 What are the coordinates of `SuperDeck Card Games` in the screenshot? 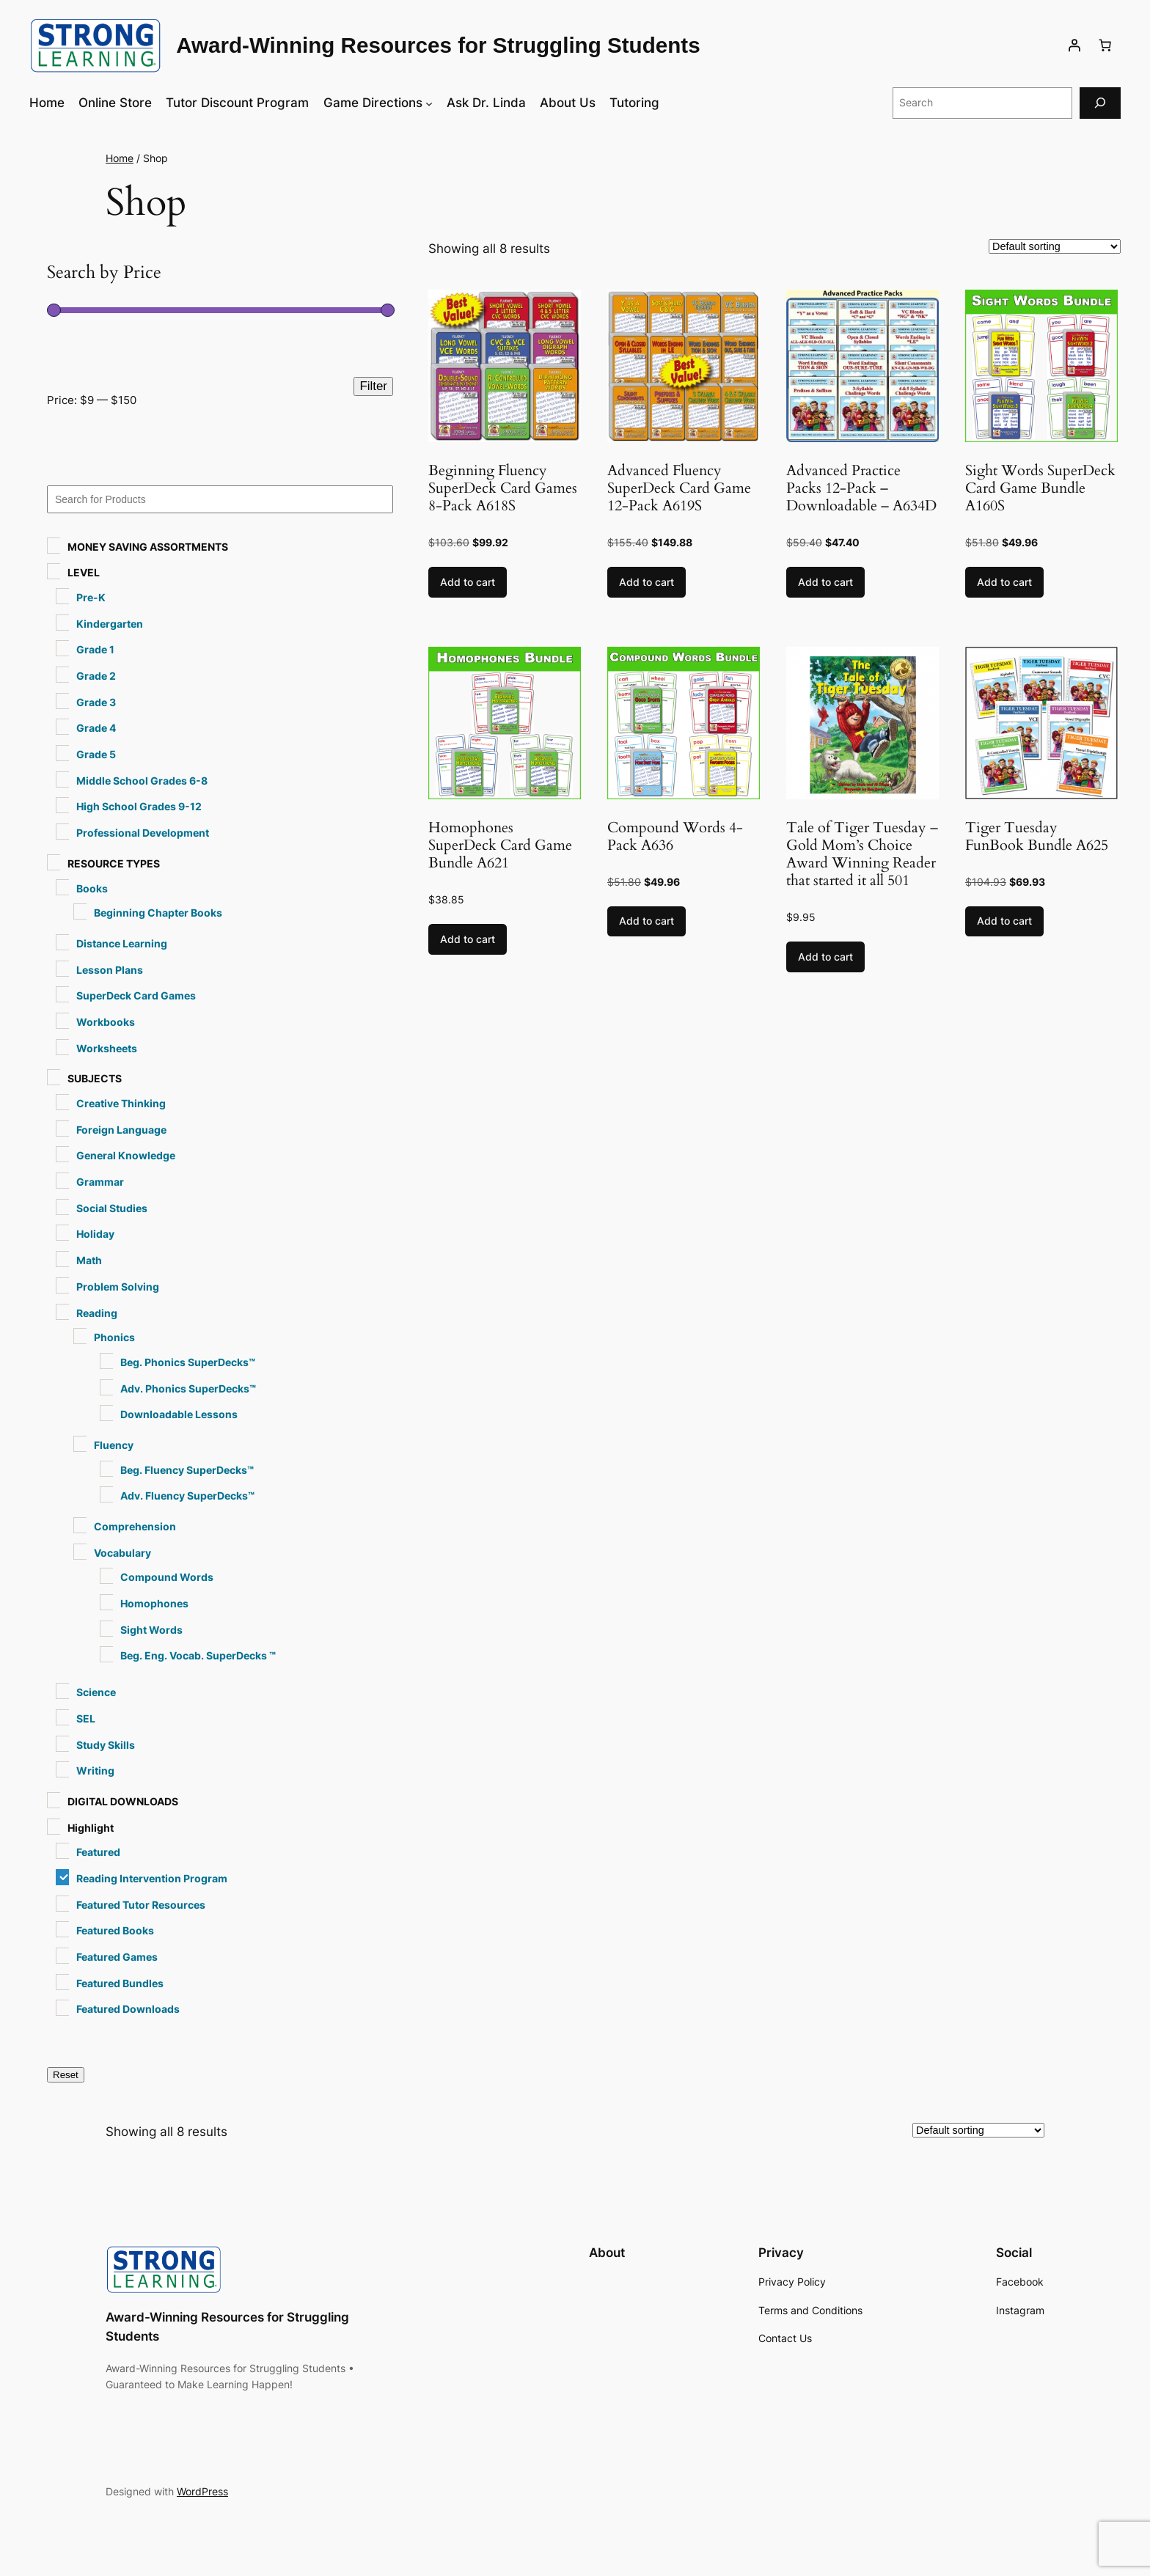 It's located at (136, 995).